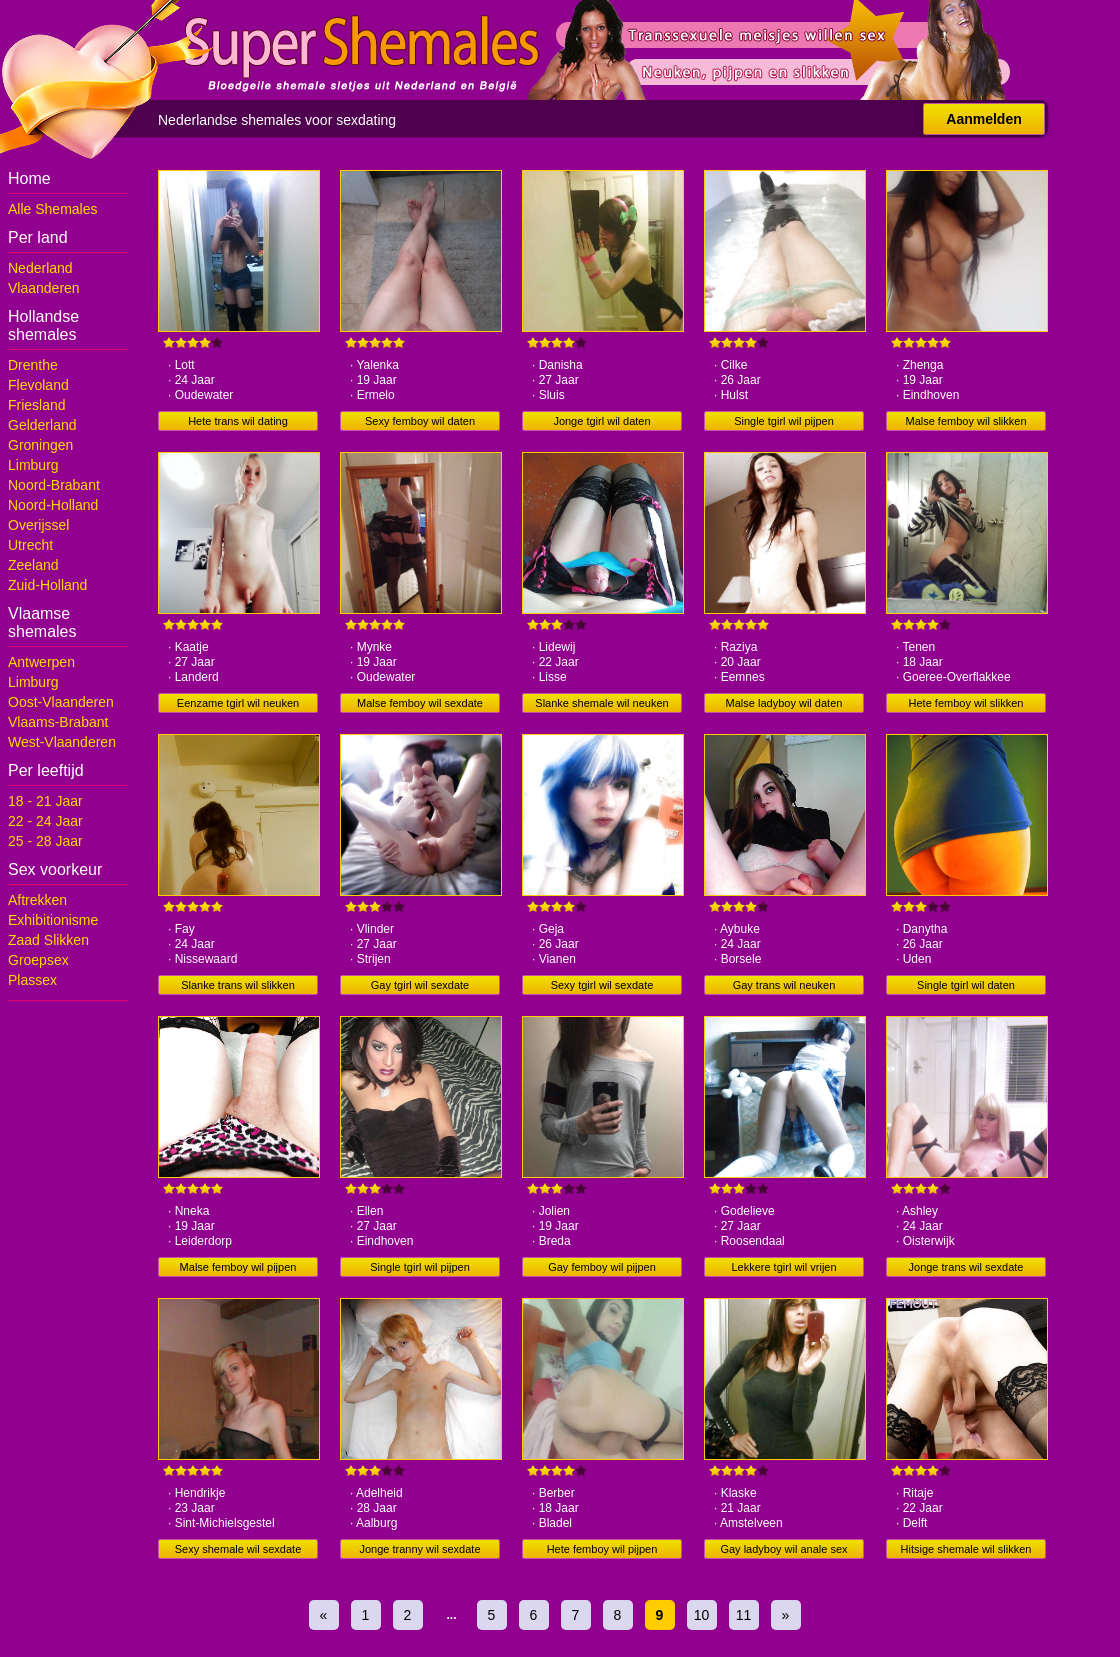 The width and height of the screenshot is (1120, 1657). I want to click on 22 - 24 Jaar, so click(45, 821).